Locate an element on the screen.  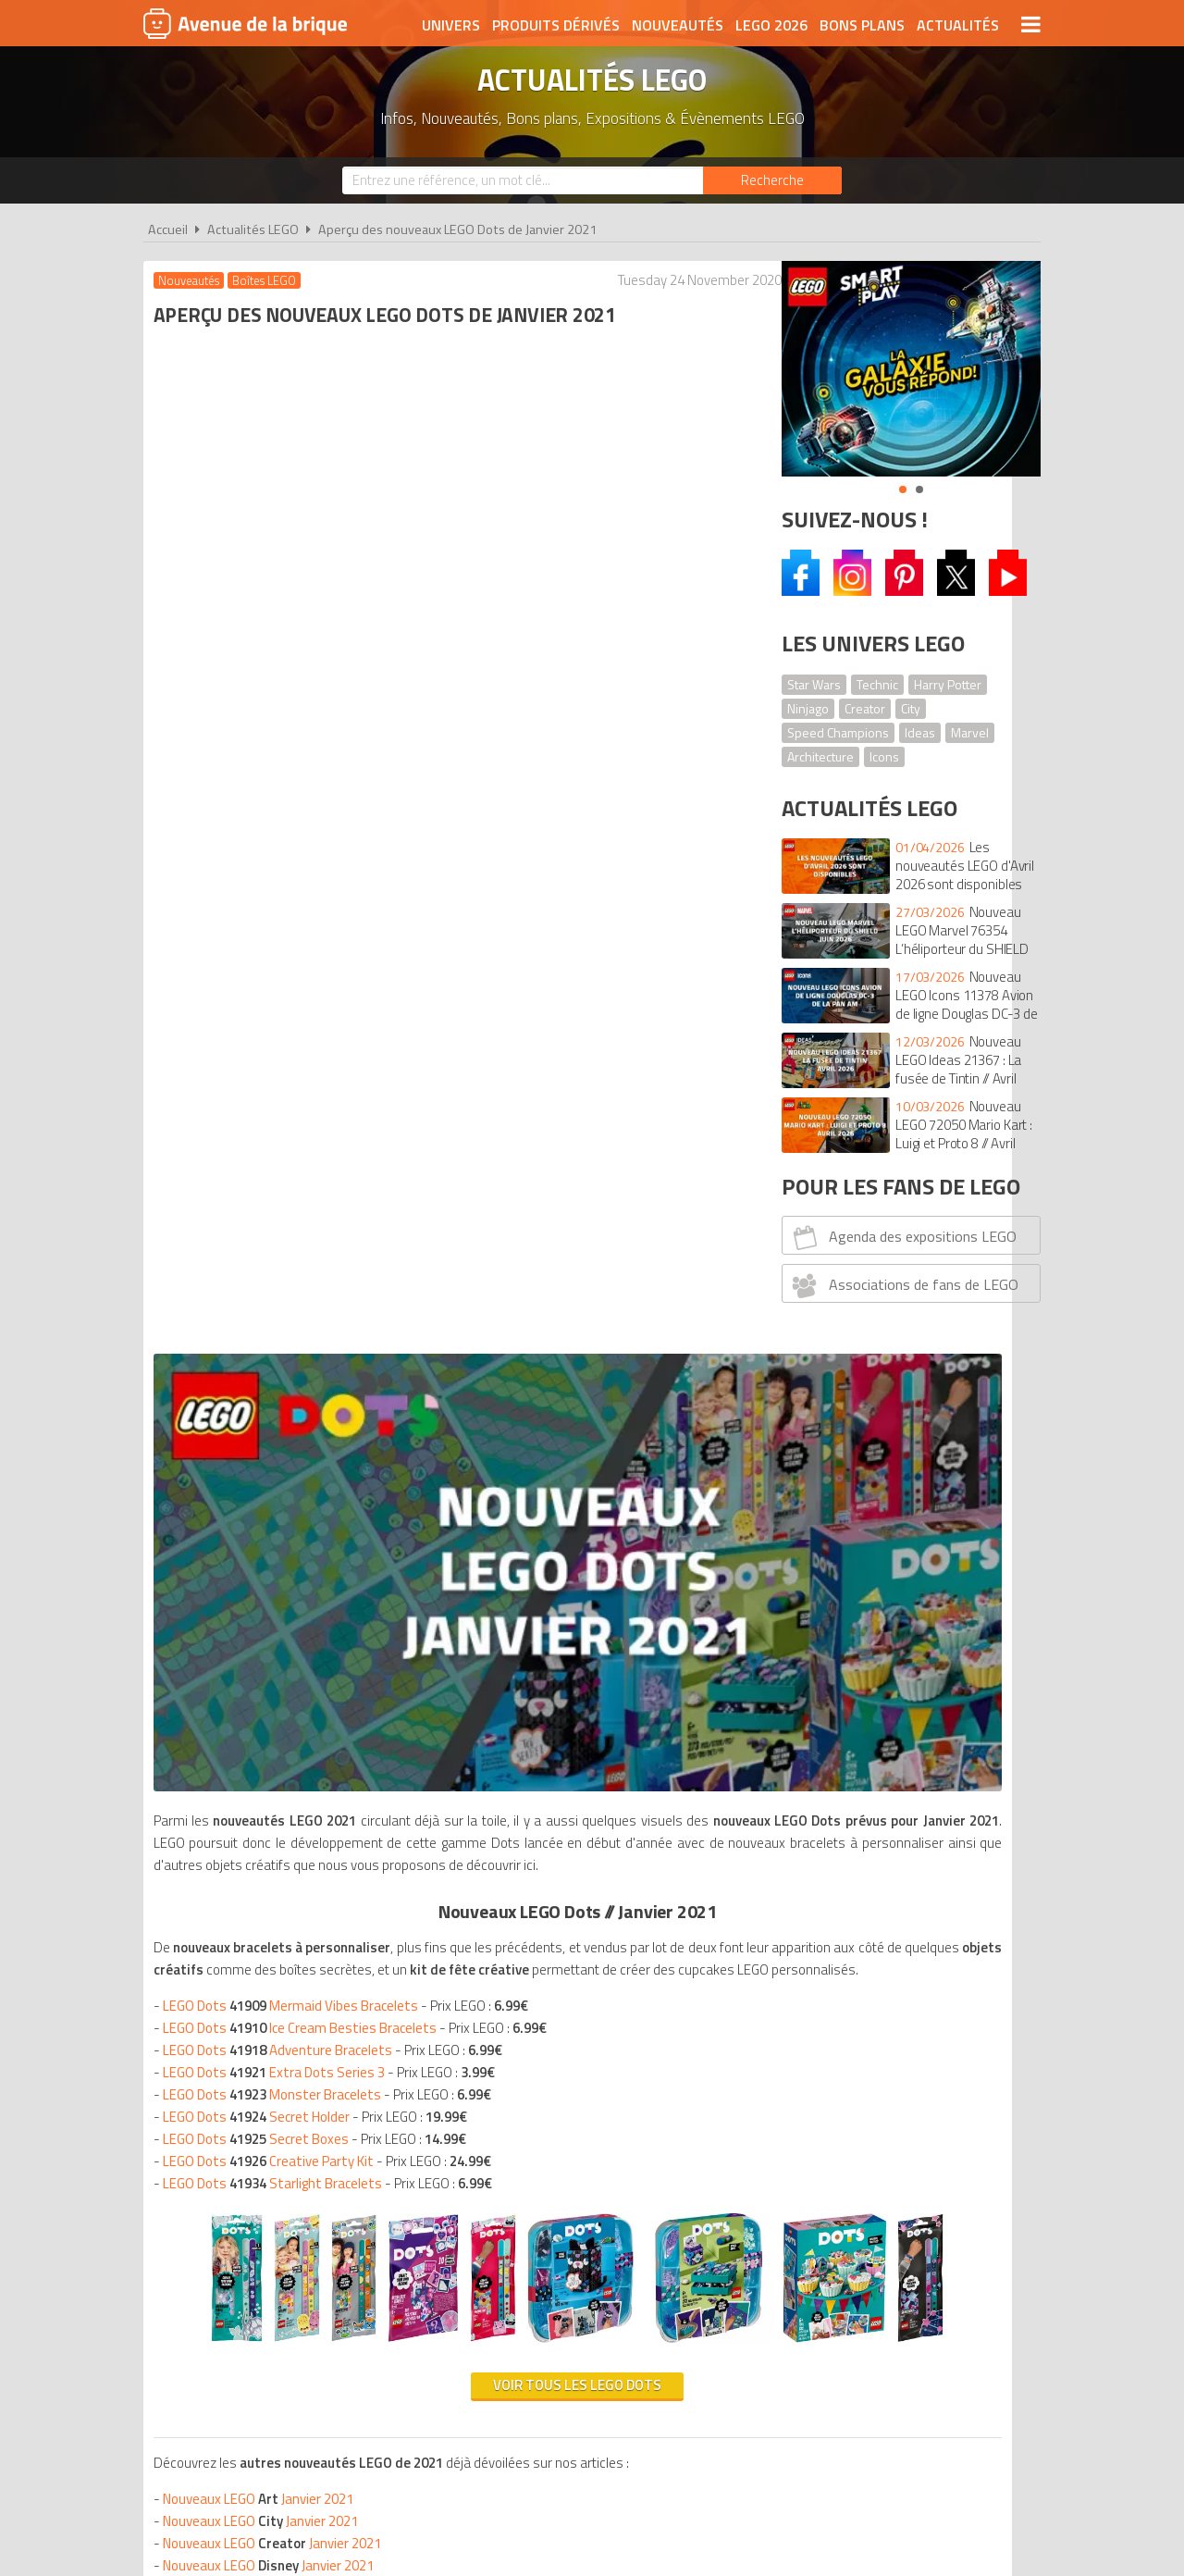
Ideas is located at coordinates (920, 732).